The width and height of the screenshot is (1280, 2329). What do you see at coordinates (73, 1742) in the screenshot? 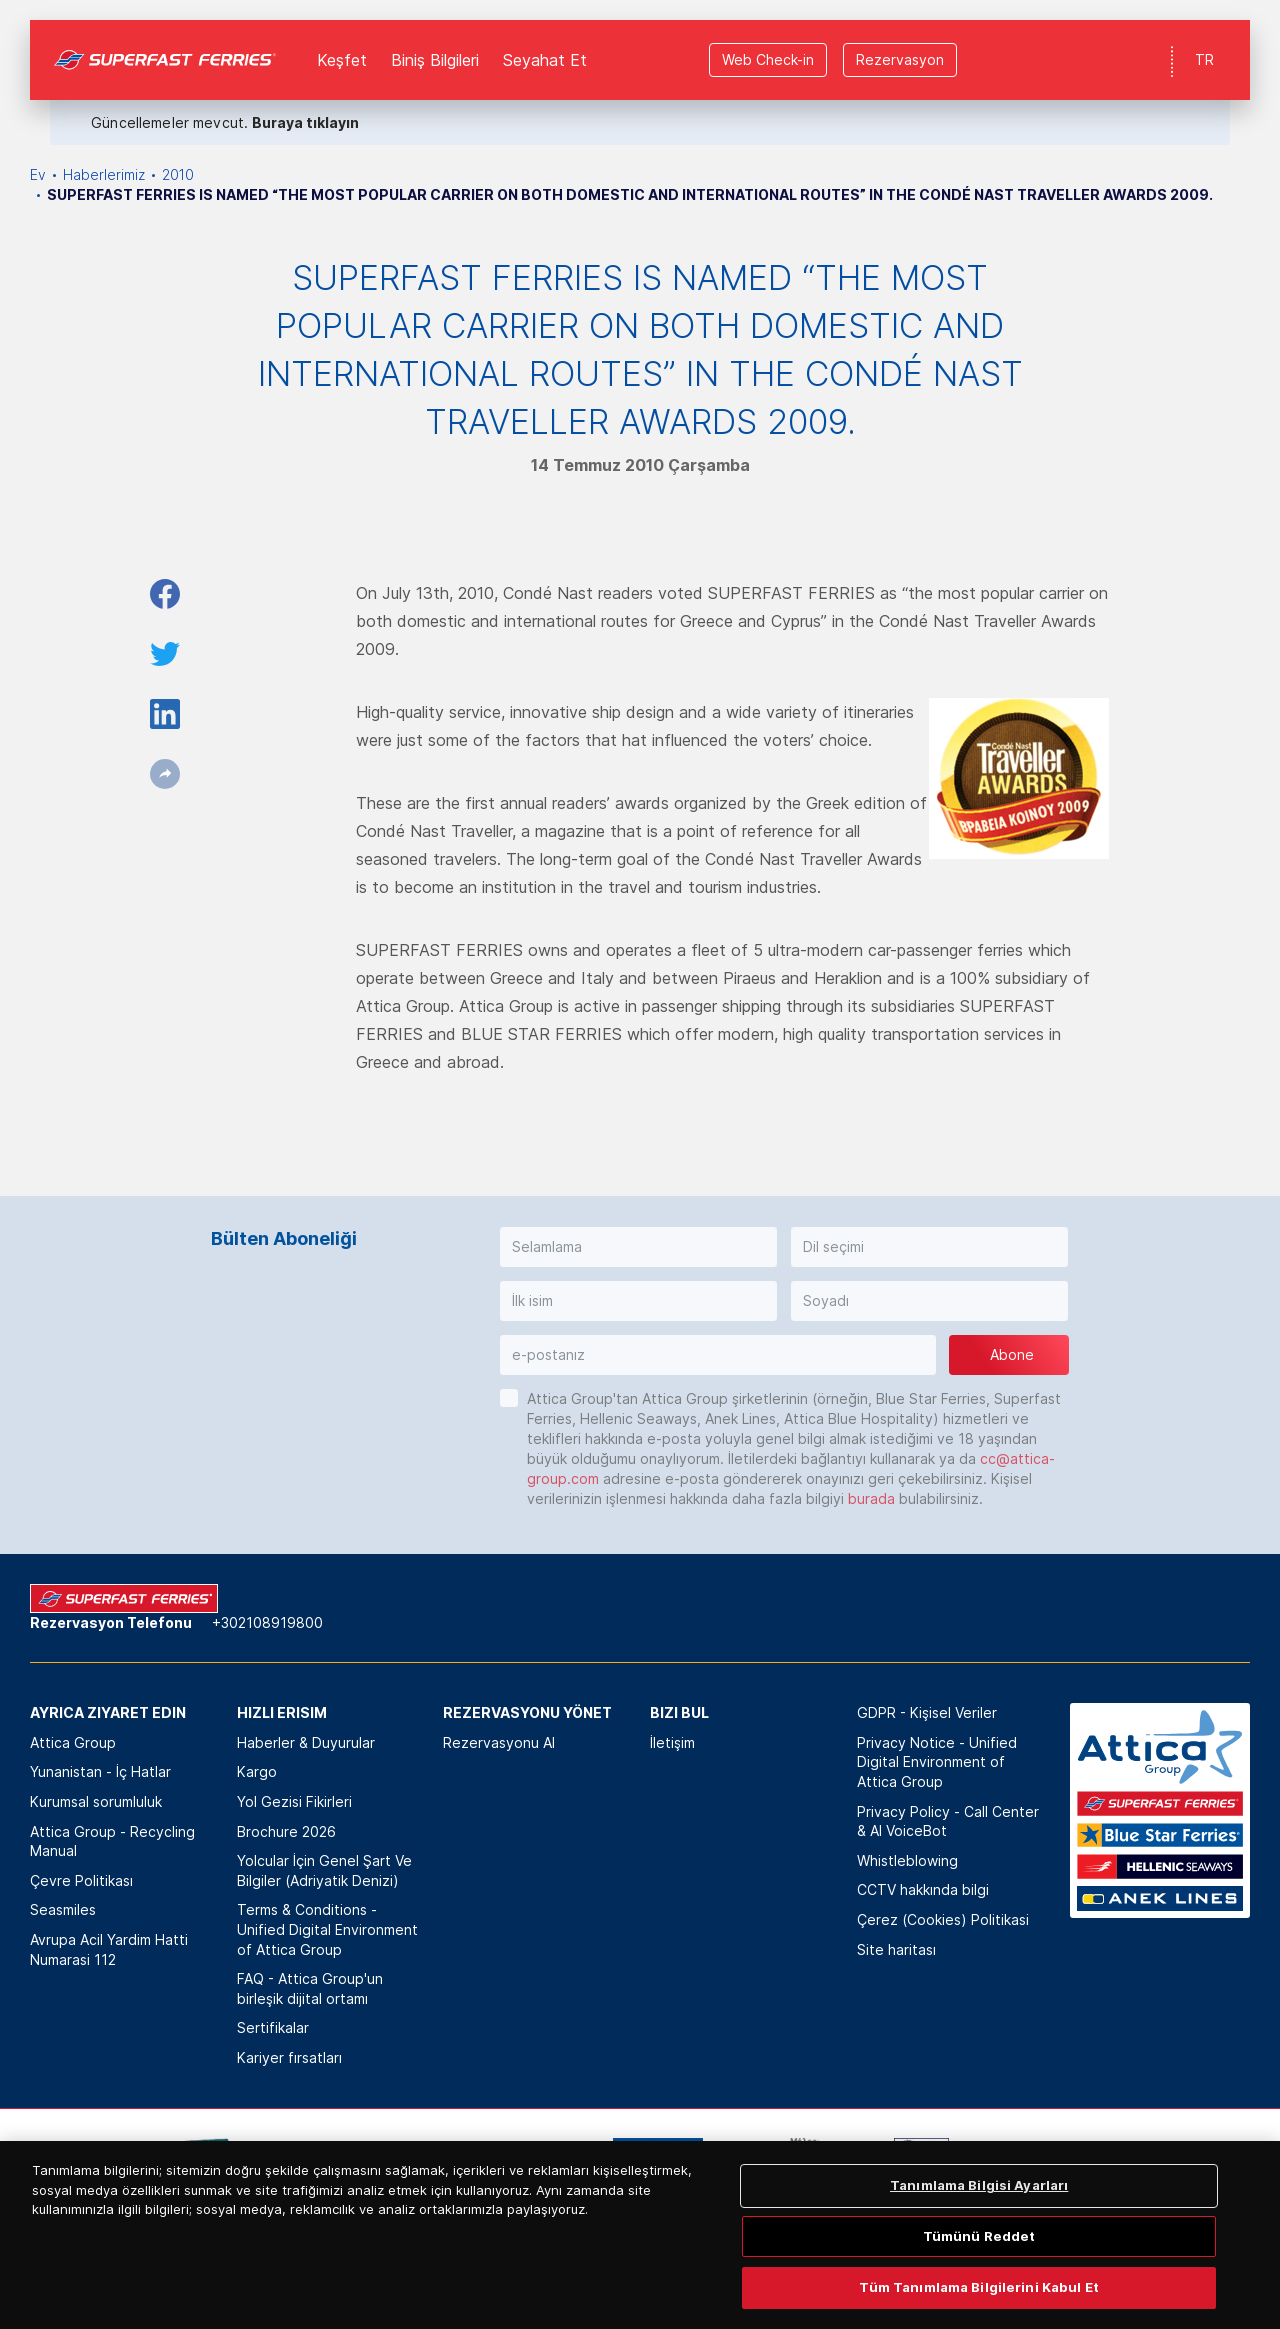
I see `Attica Group` at bounding box center [73, 1742].